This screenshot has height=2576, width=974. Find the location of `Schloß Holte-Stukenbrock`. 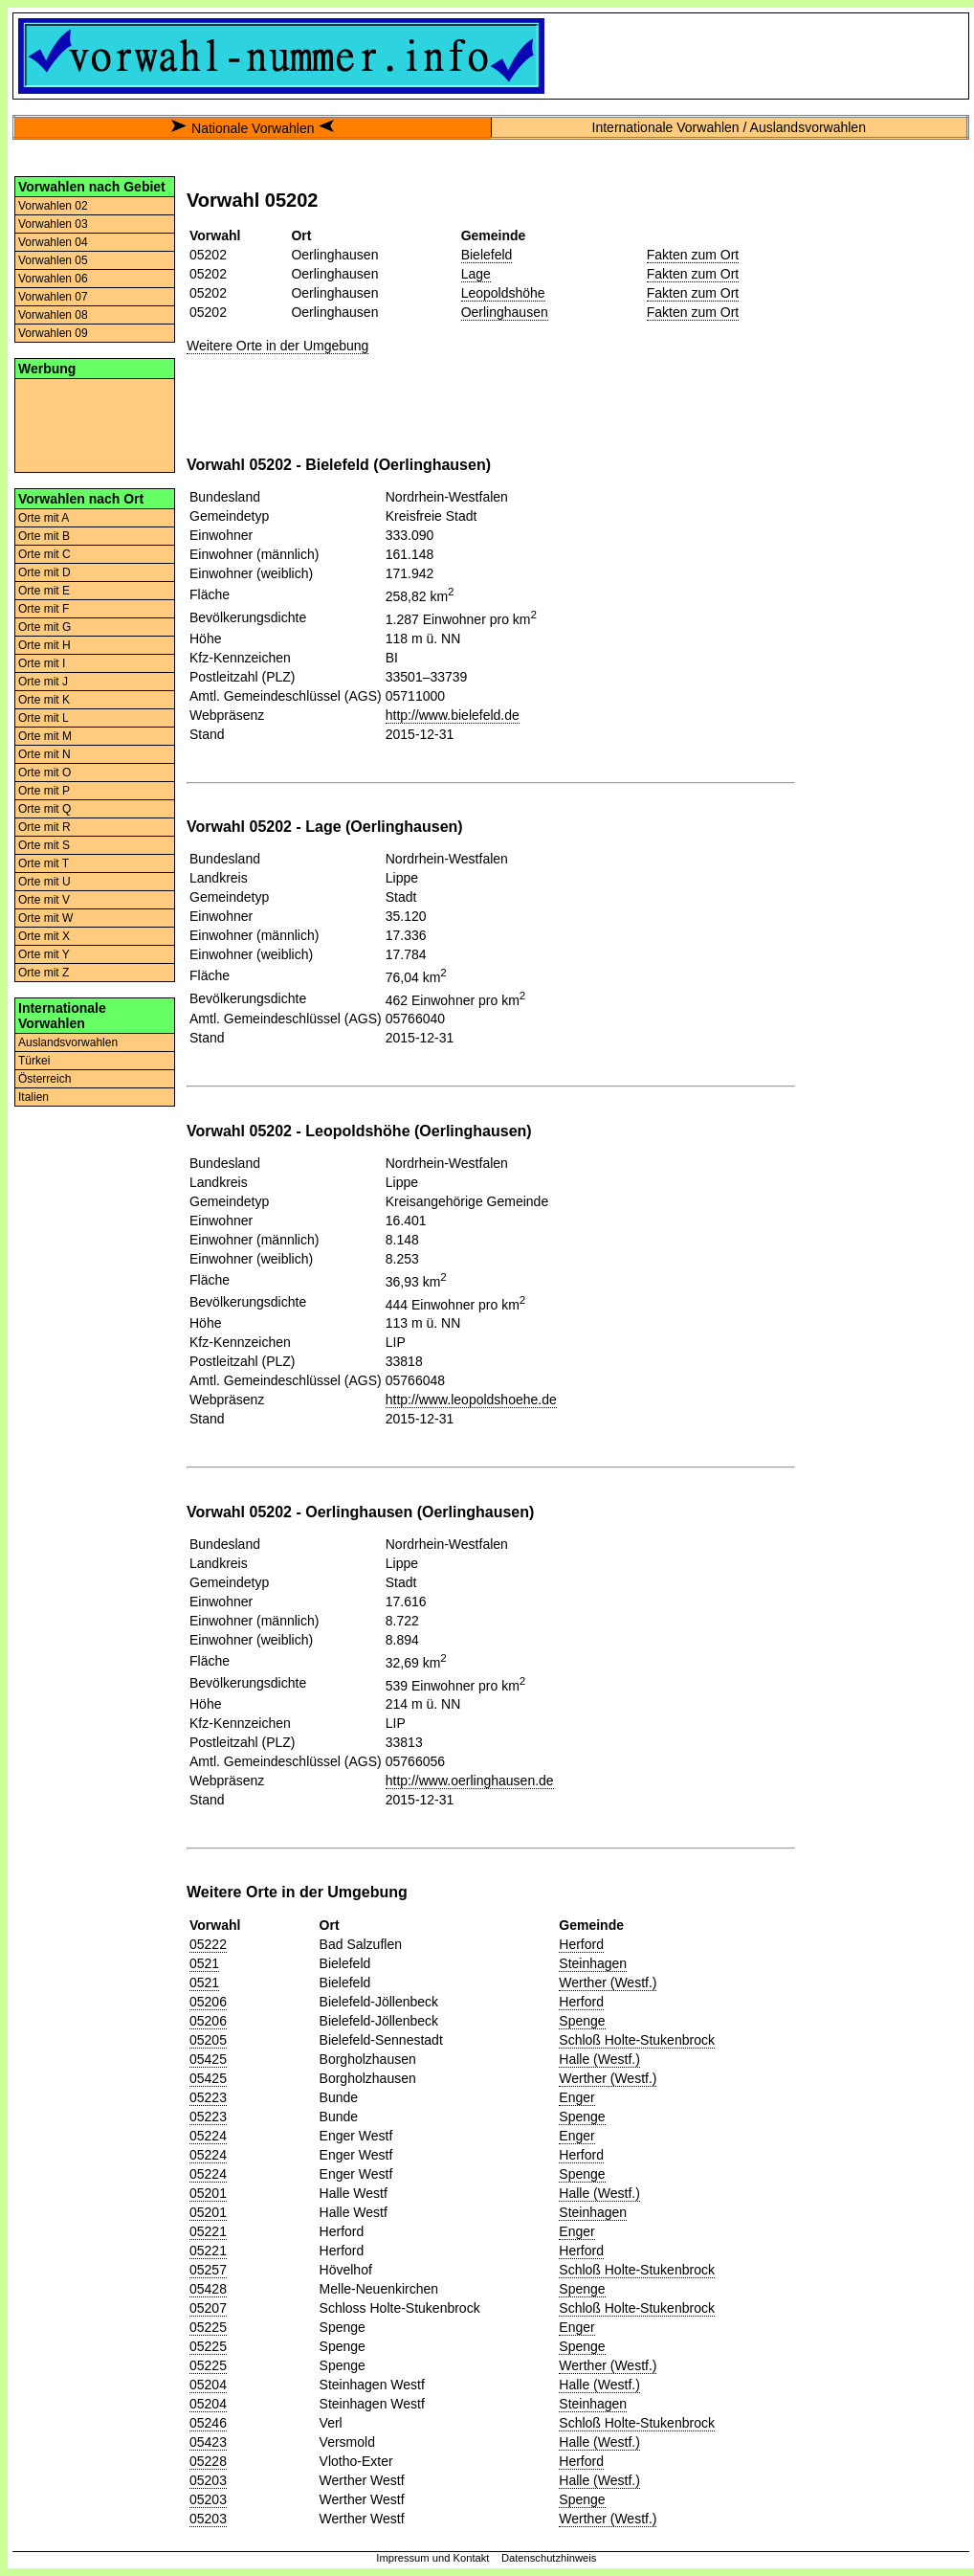

Schloß Holte-Stukenbrock is located at coordinates (637, 2040).